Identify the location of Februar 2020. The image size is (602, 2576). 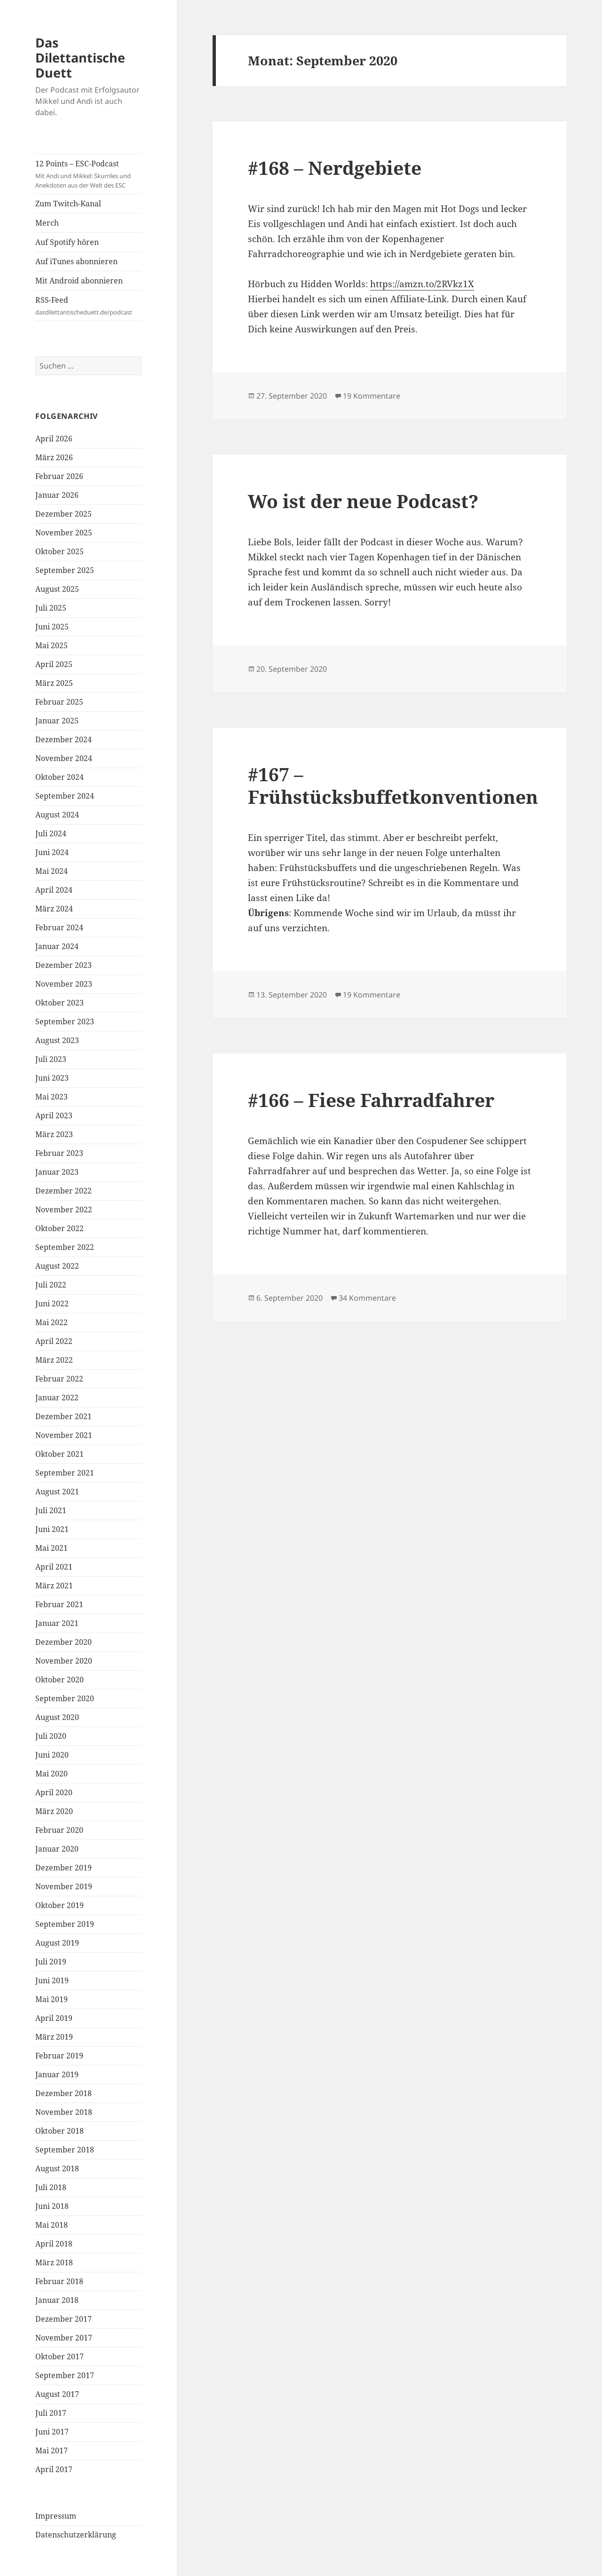
(59, 1830).